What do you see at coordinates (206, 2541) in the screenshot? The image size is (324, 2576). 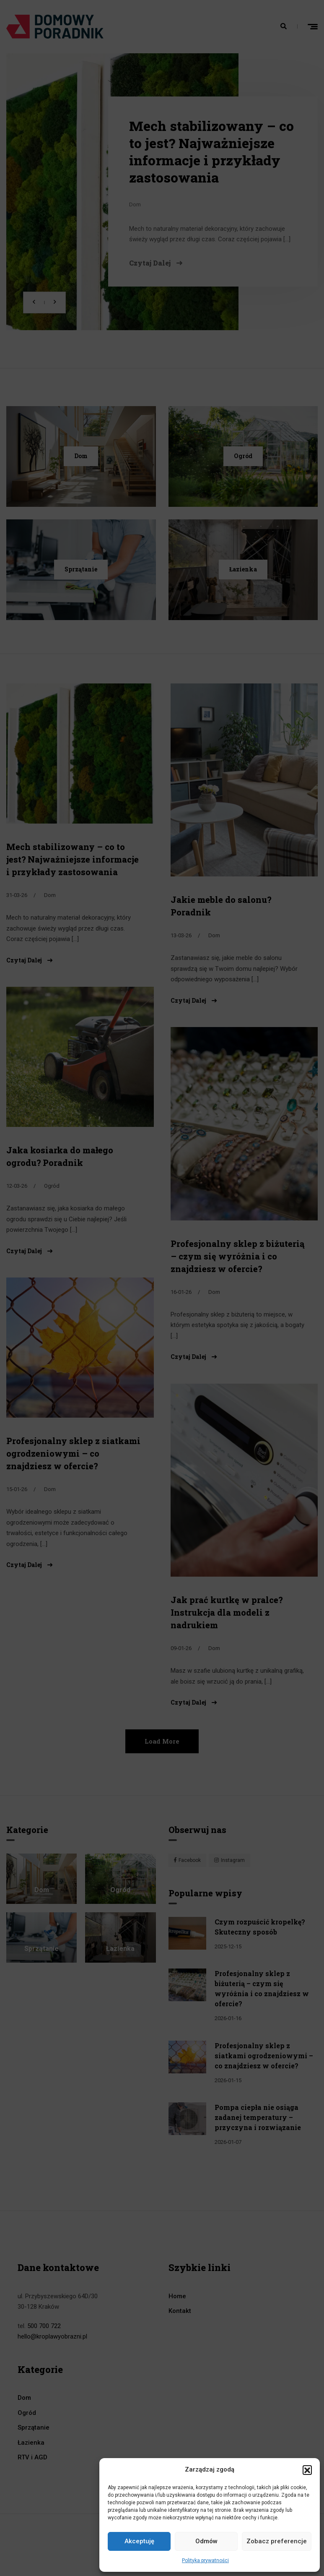 I see `Odmów` at bounding box center [206, 2541].